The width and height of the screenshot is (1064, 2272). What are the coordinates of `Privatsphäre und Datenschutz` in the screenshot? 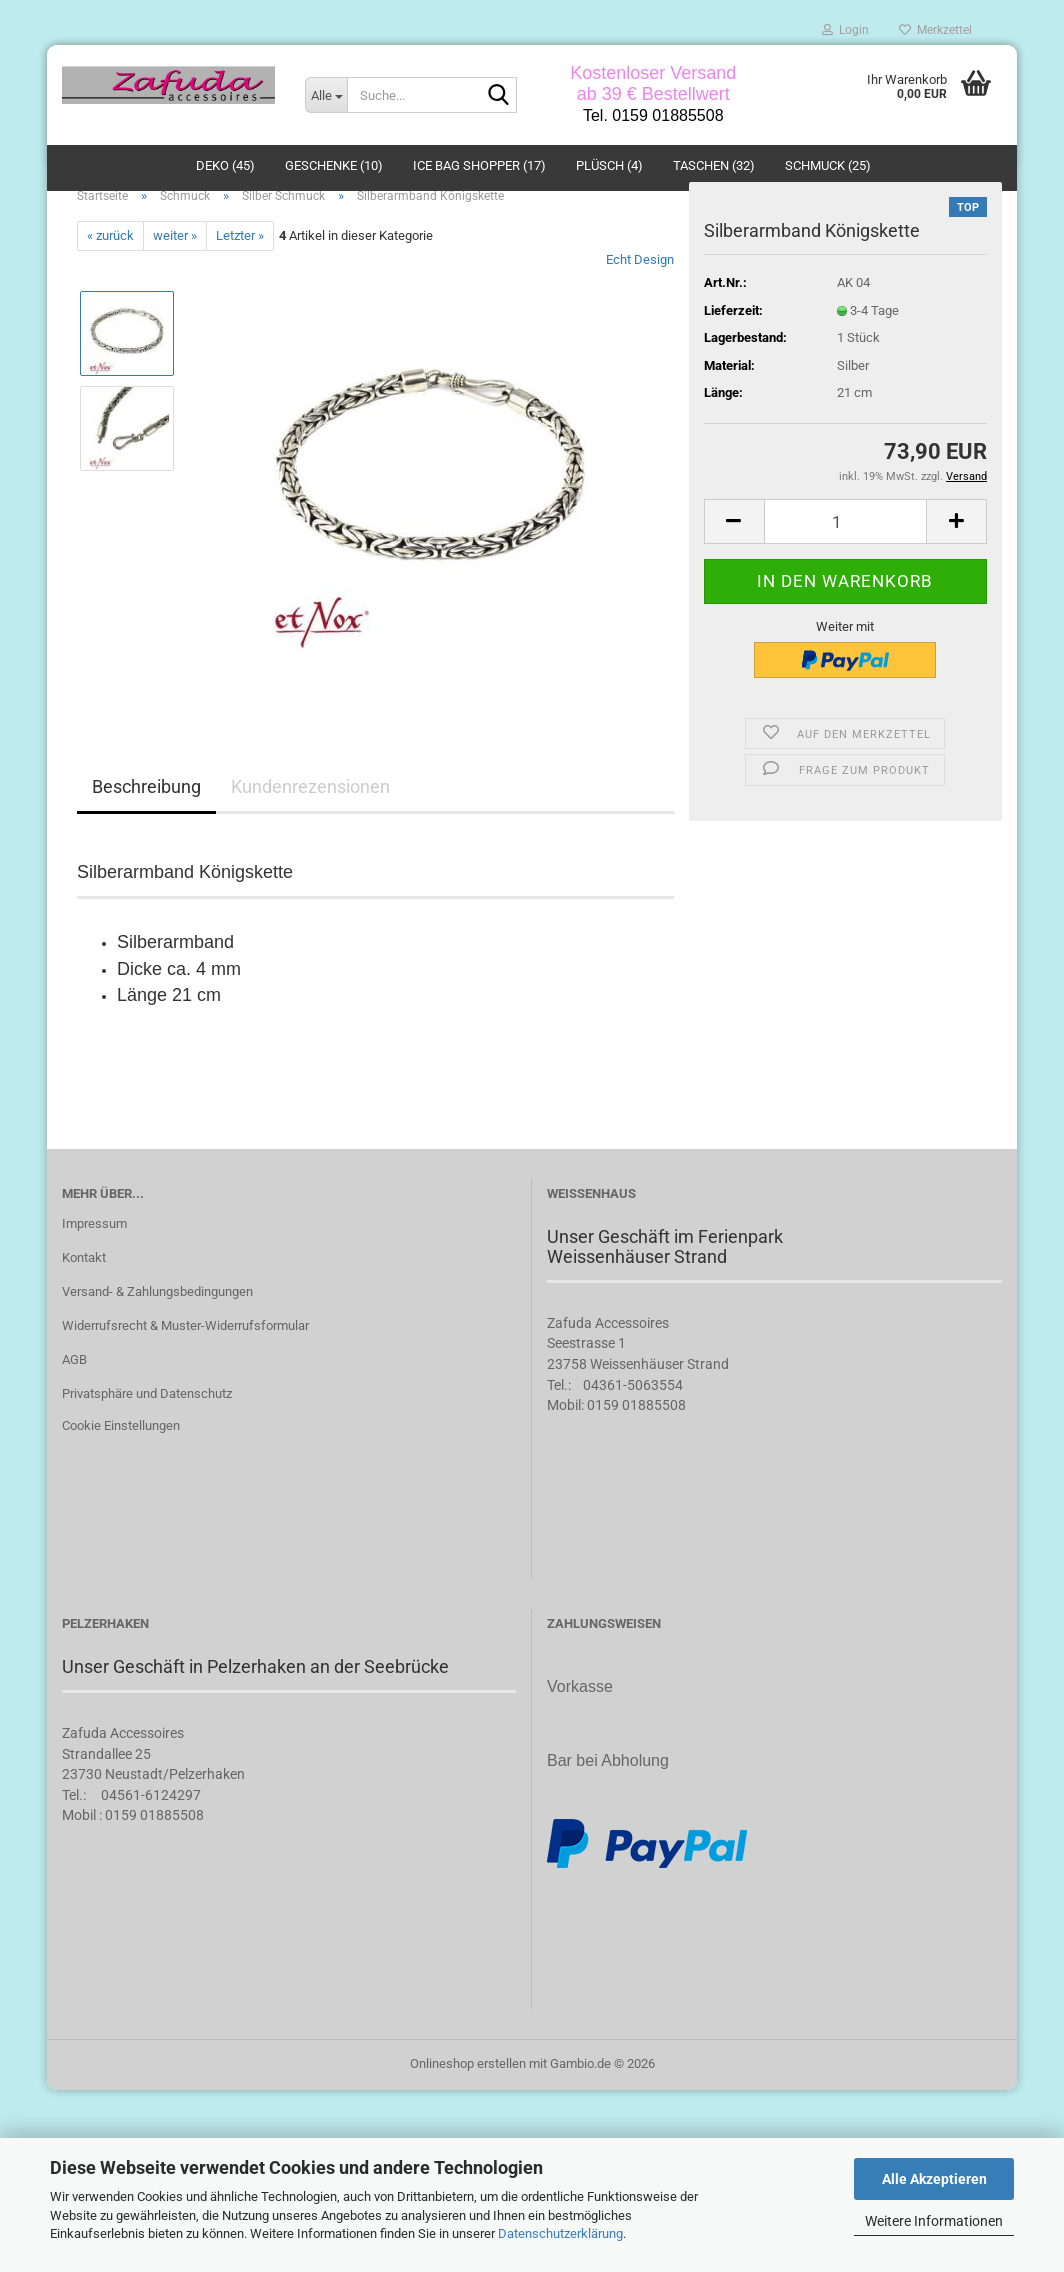 It's located at (147, 1431).